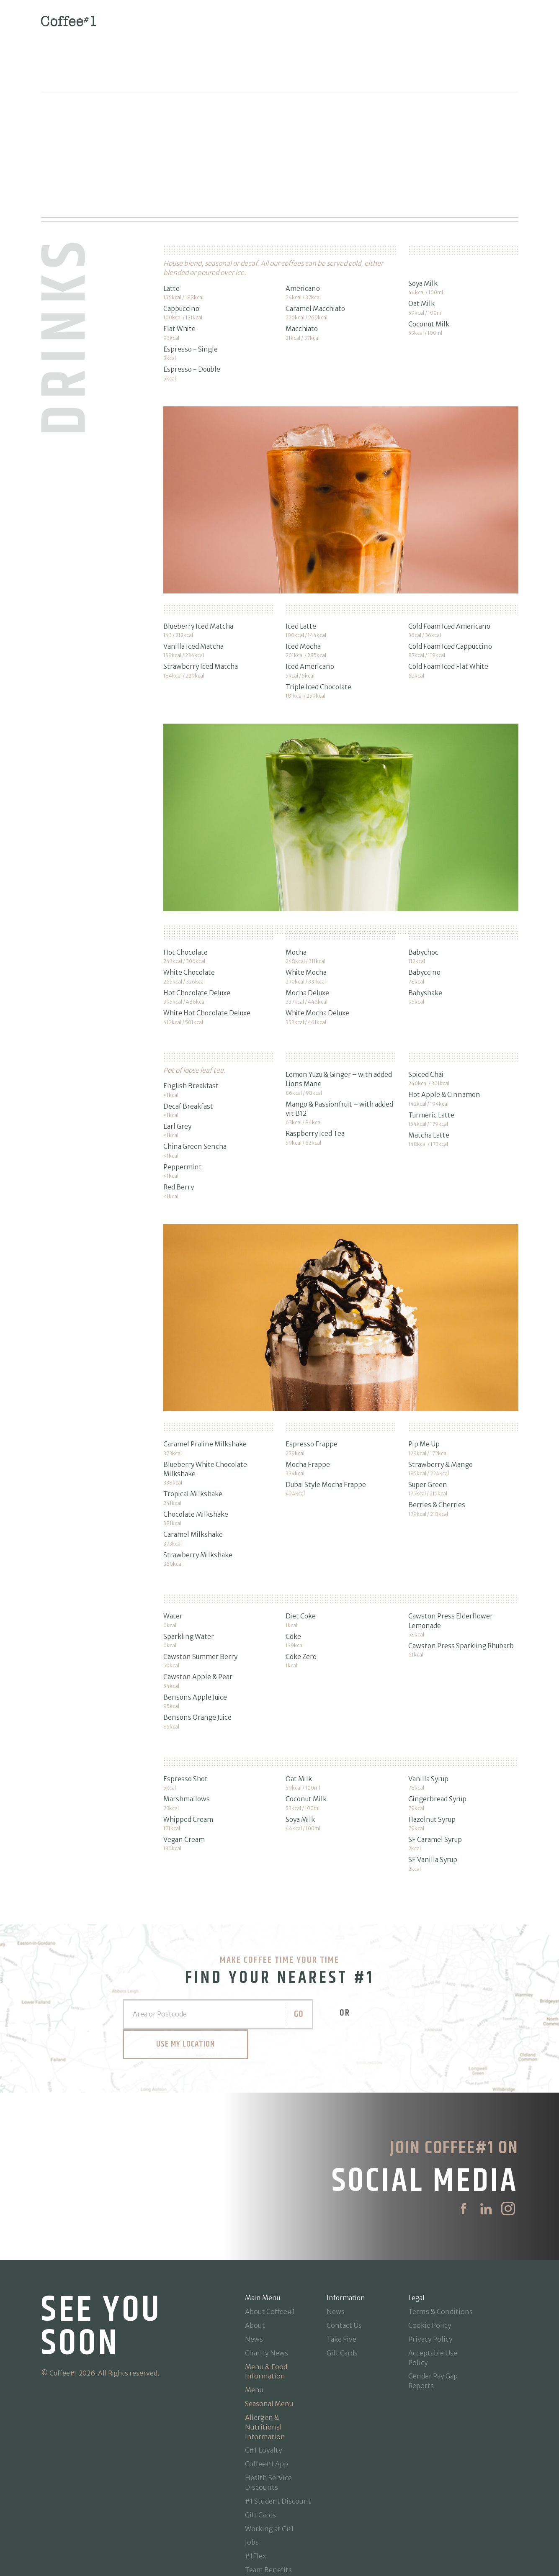 The image size is (559, 2576). I want to click on Cookie Policy, so click(429, 2257).